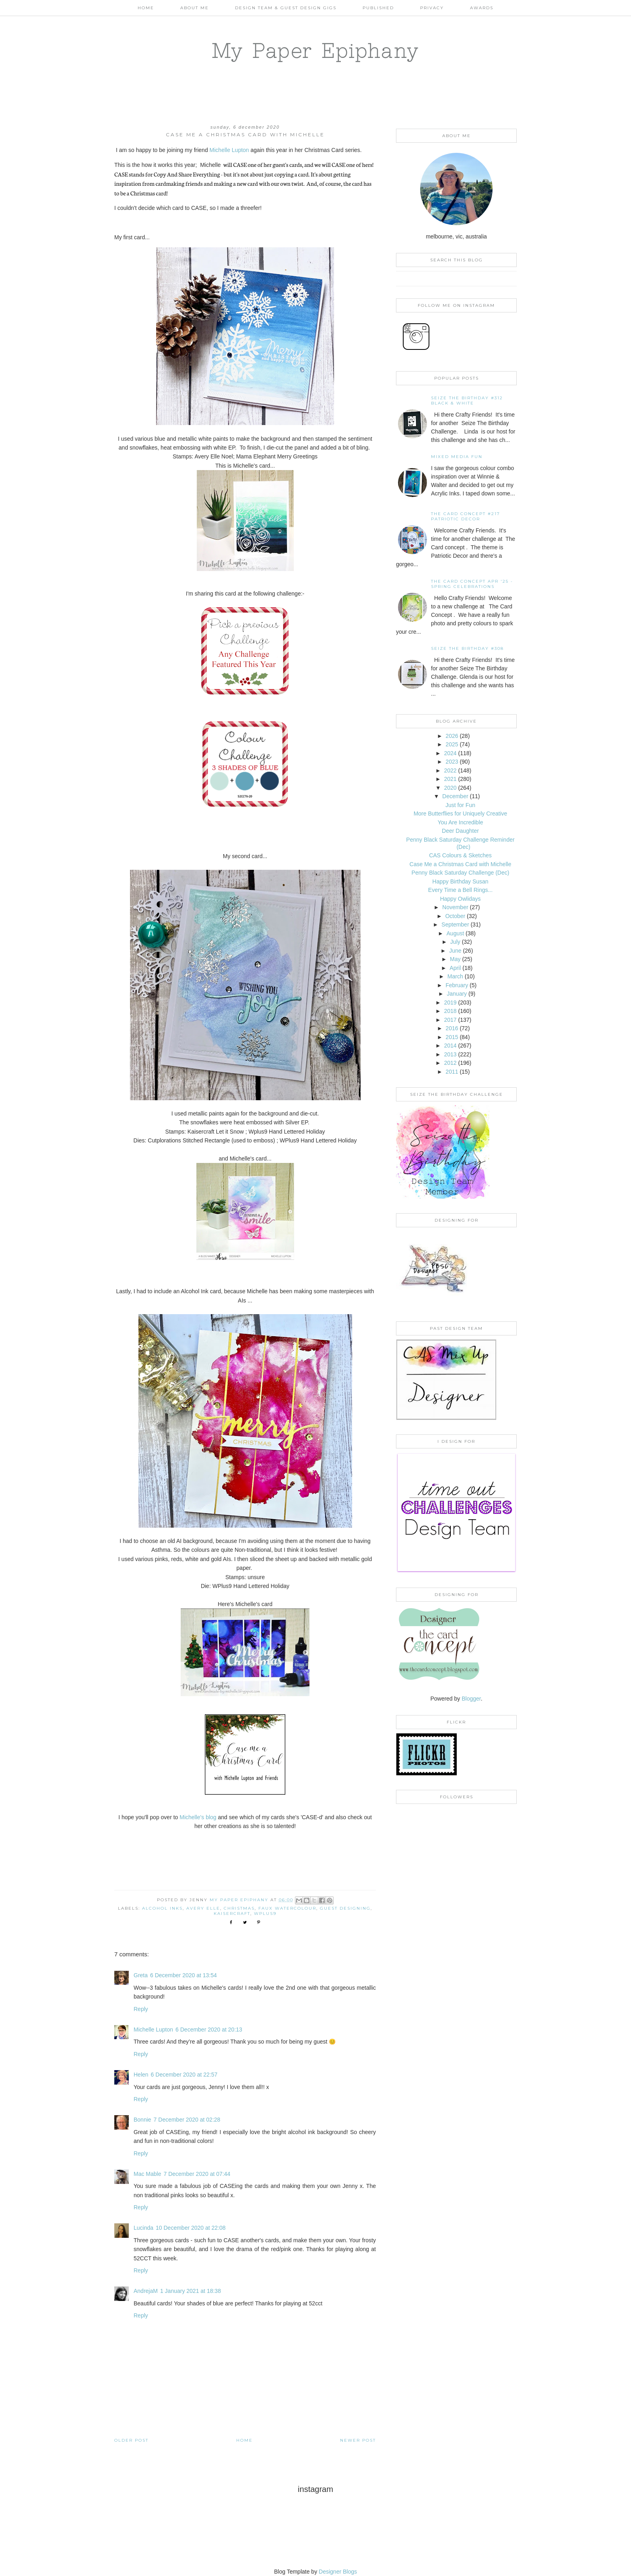 The image size is (631, 2576). Describe the element at coordinates (455, 976) in the screenshot. I see `March` at that location.